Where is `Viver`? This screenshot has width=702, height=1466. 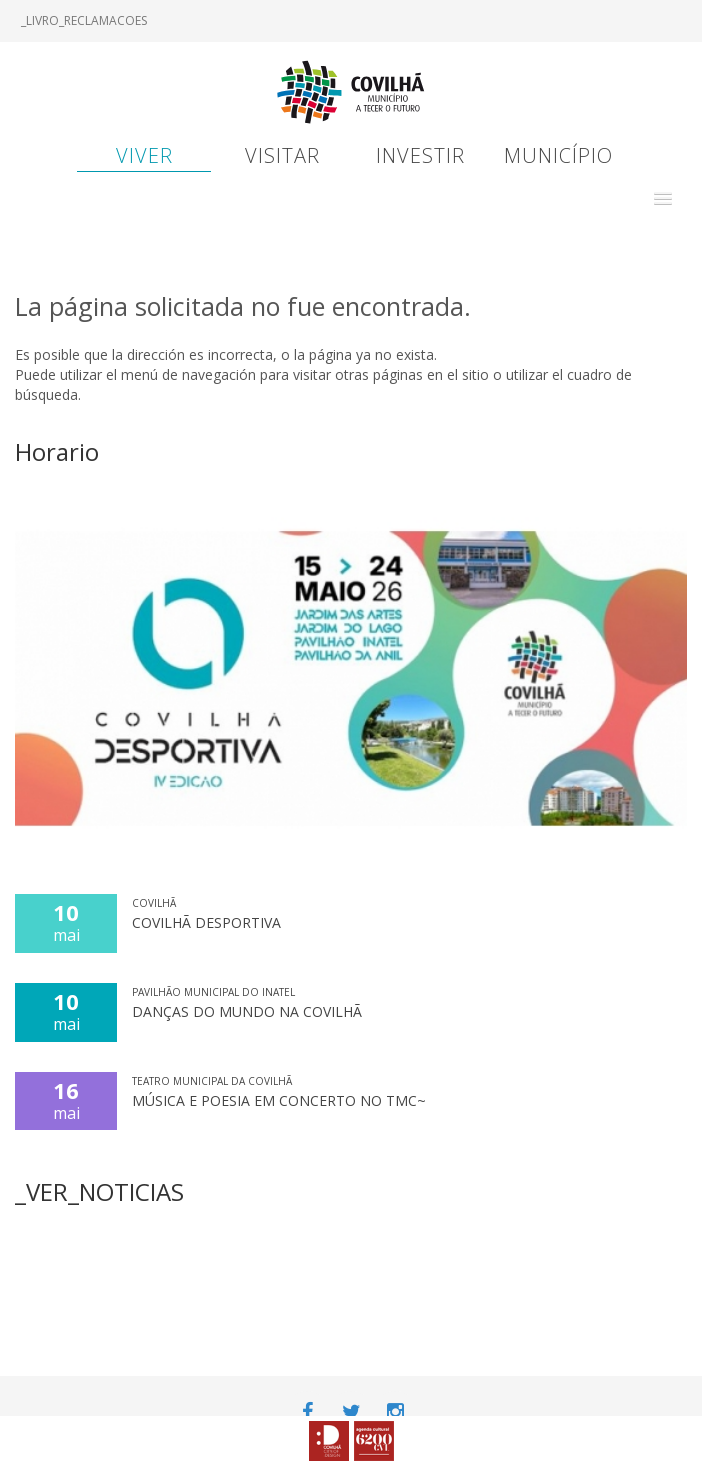
Viver is located at coordinates (144, 155).